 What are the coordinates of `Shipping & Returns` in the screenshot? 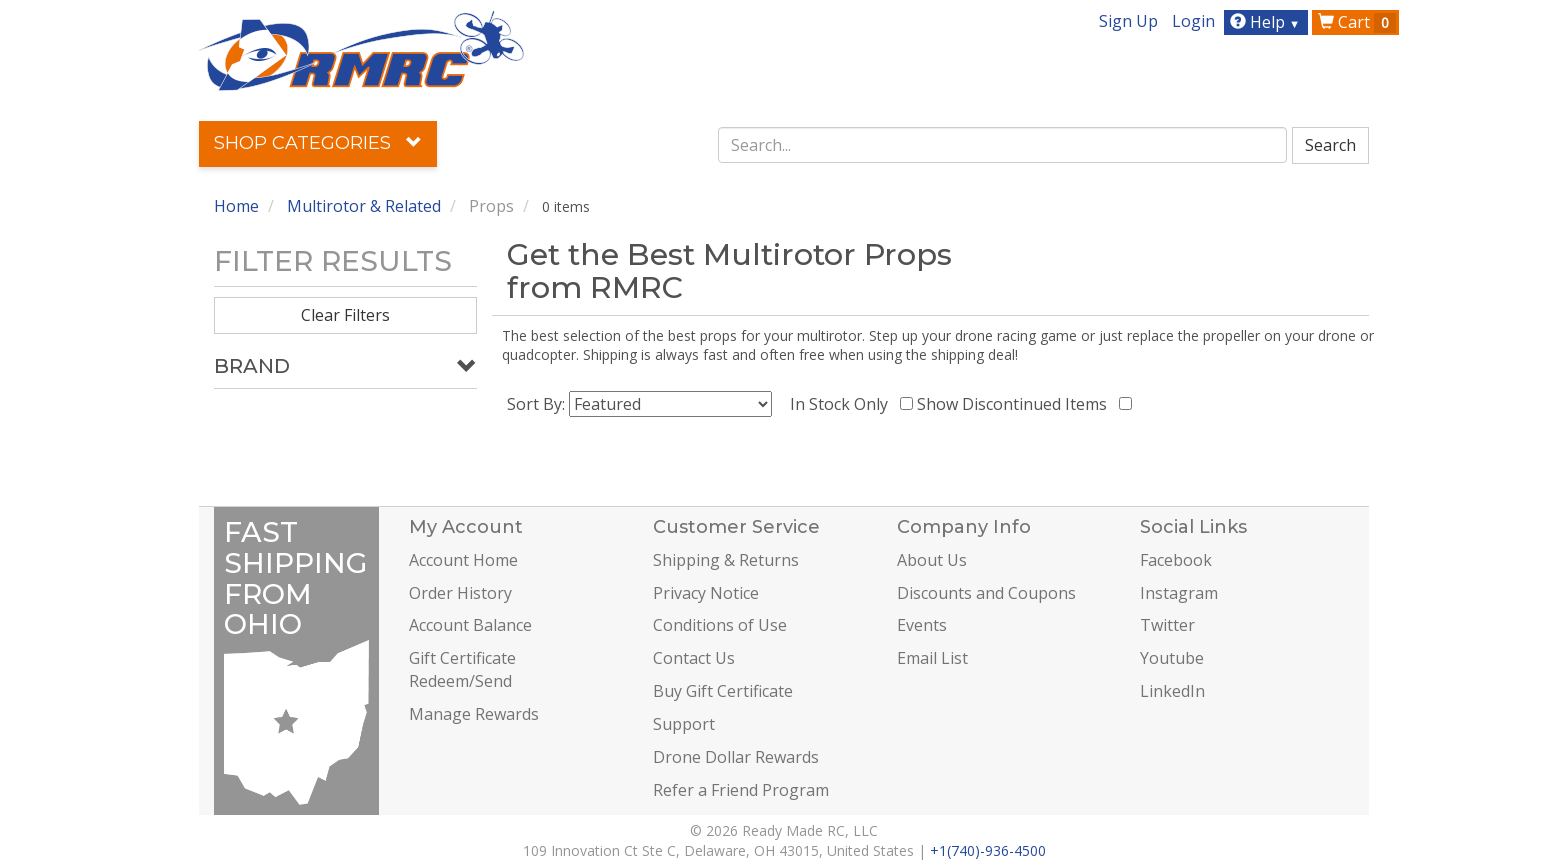 It's located at (726, 560).